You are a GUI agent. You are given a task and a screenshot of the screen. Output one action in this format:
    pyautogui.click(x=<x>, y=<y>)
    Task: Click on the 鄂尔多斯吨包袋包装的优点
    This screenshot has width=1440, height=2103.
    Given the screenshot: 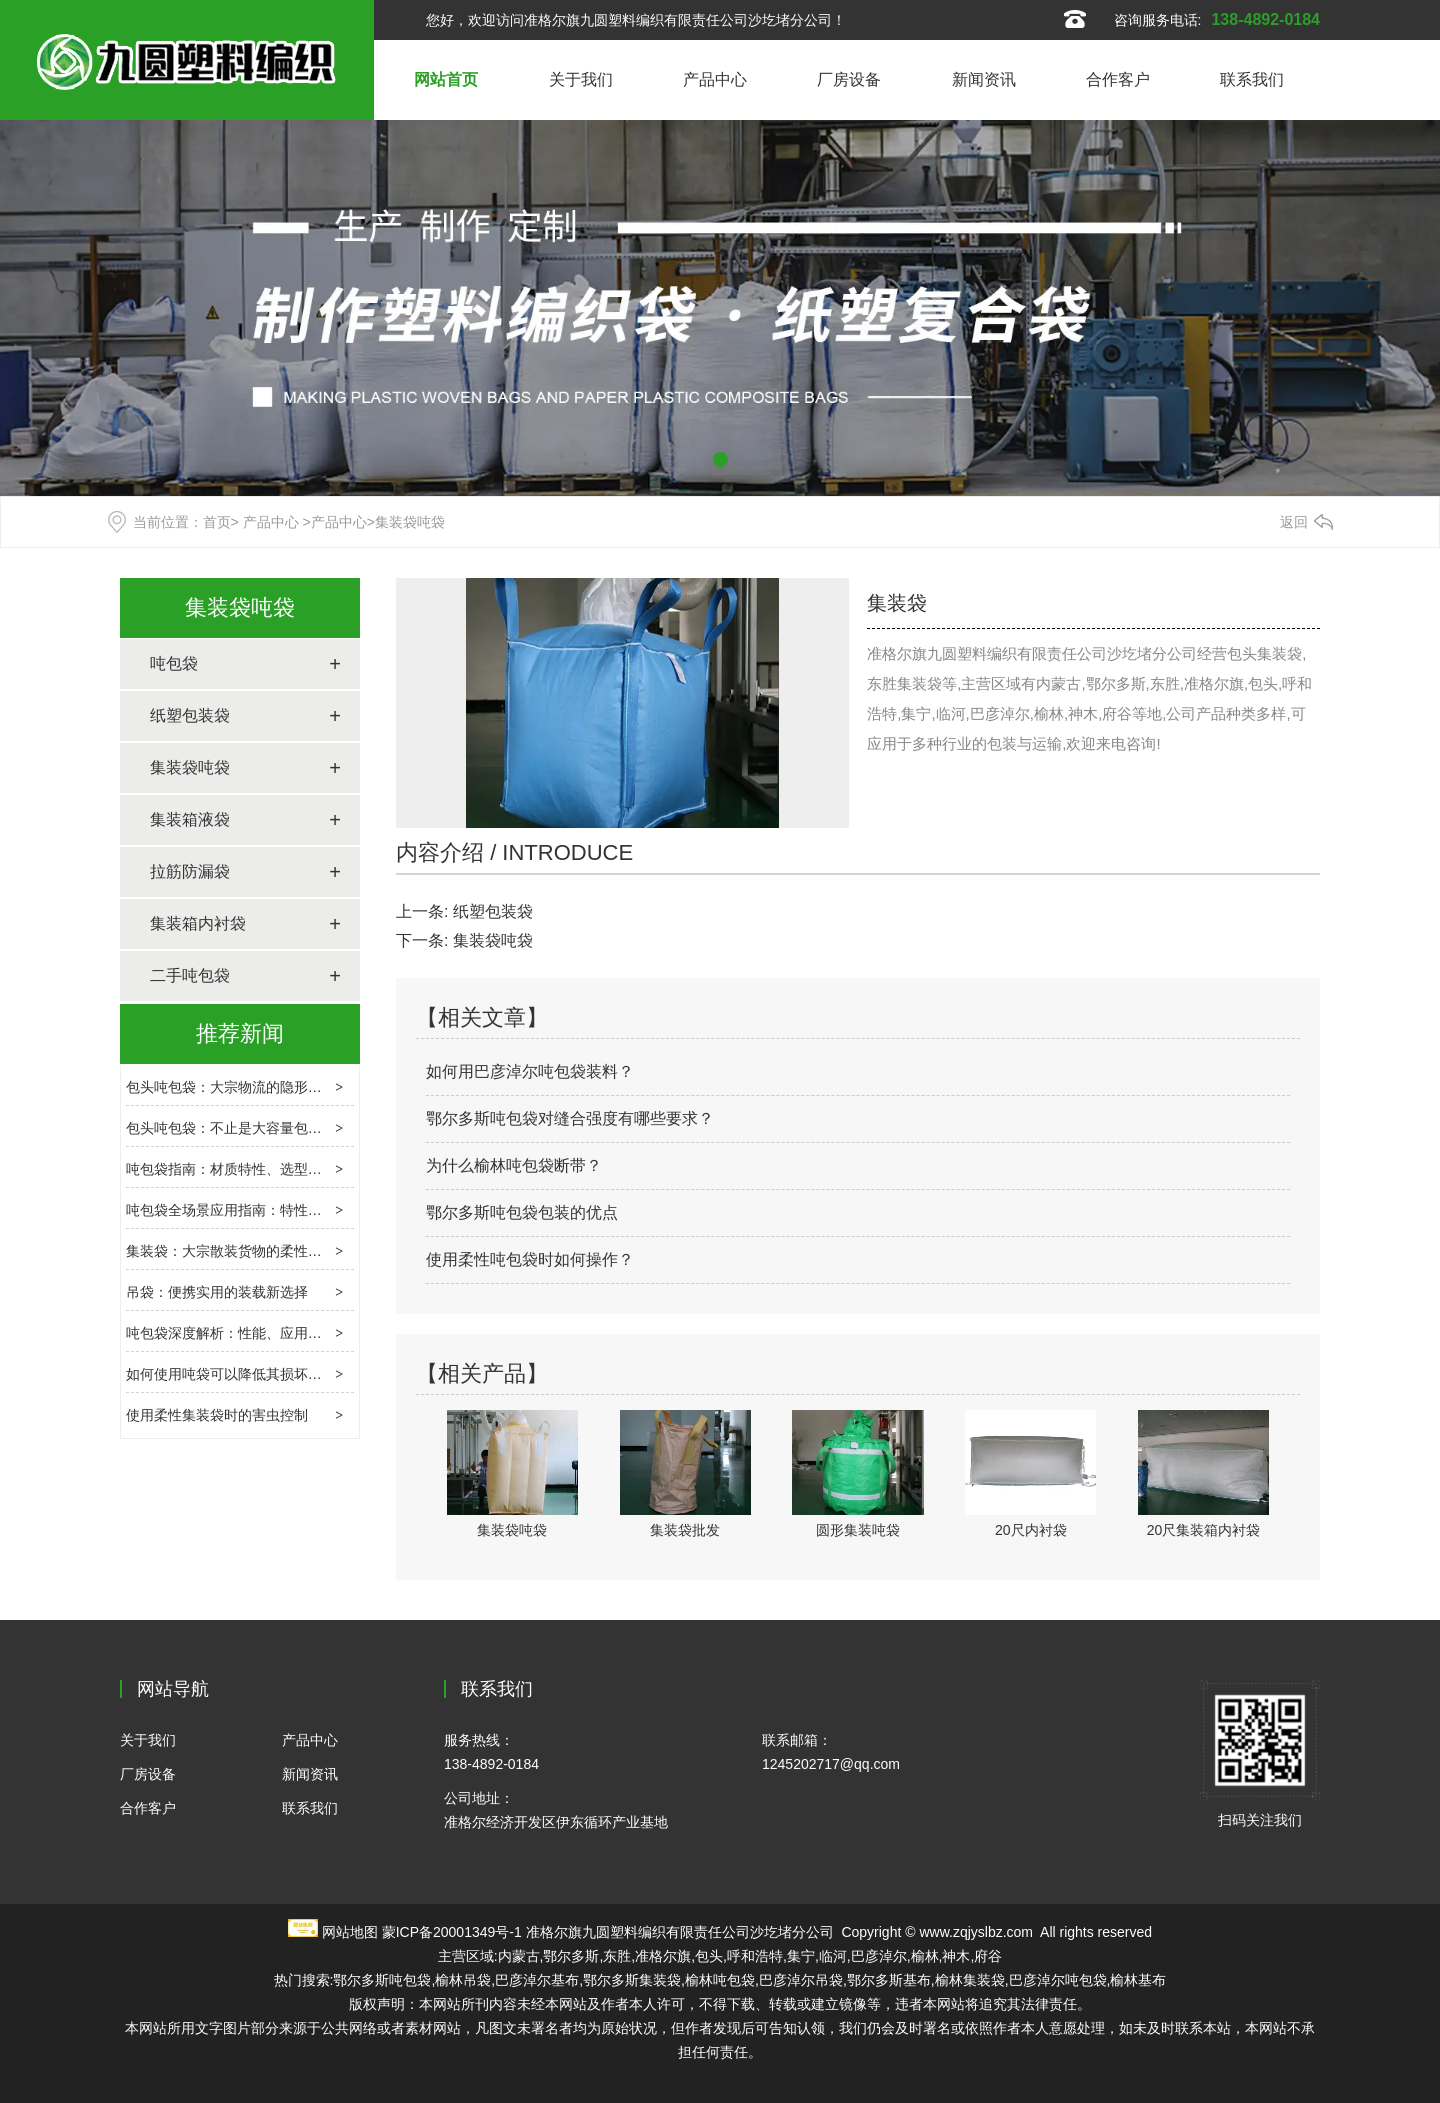 What is the action you would take?
    pyautogui.click(x=522, y=1212)
    